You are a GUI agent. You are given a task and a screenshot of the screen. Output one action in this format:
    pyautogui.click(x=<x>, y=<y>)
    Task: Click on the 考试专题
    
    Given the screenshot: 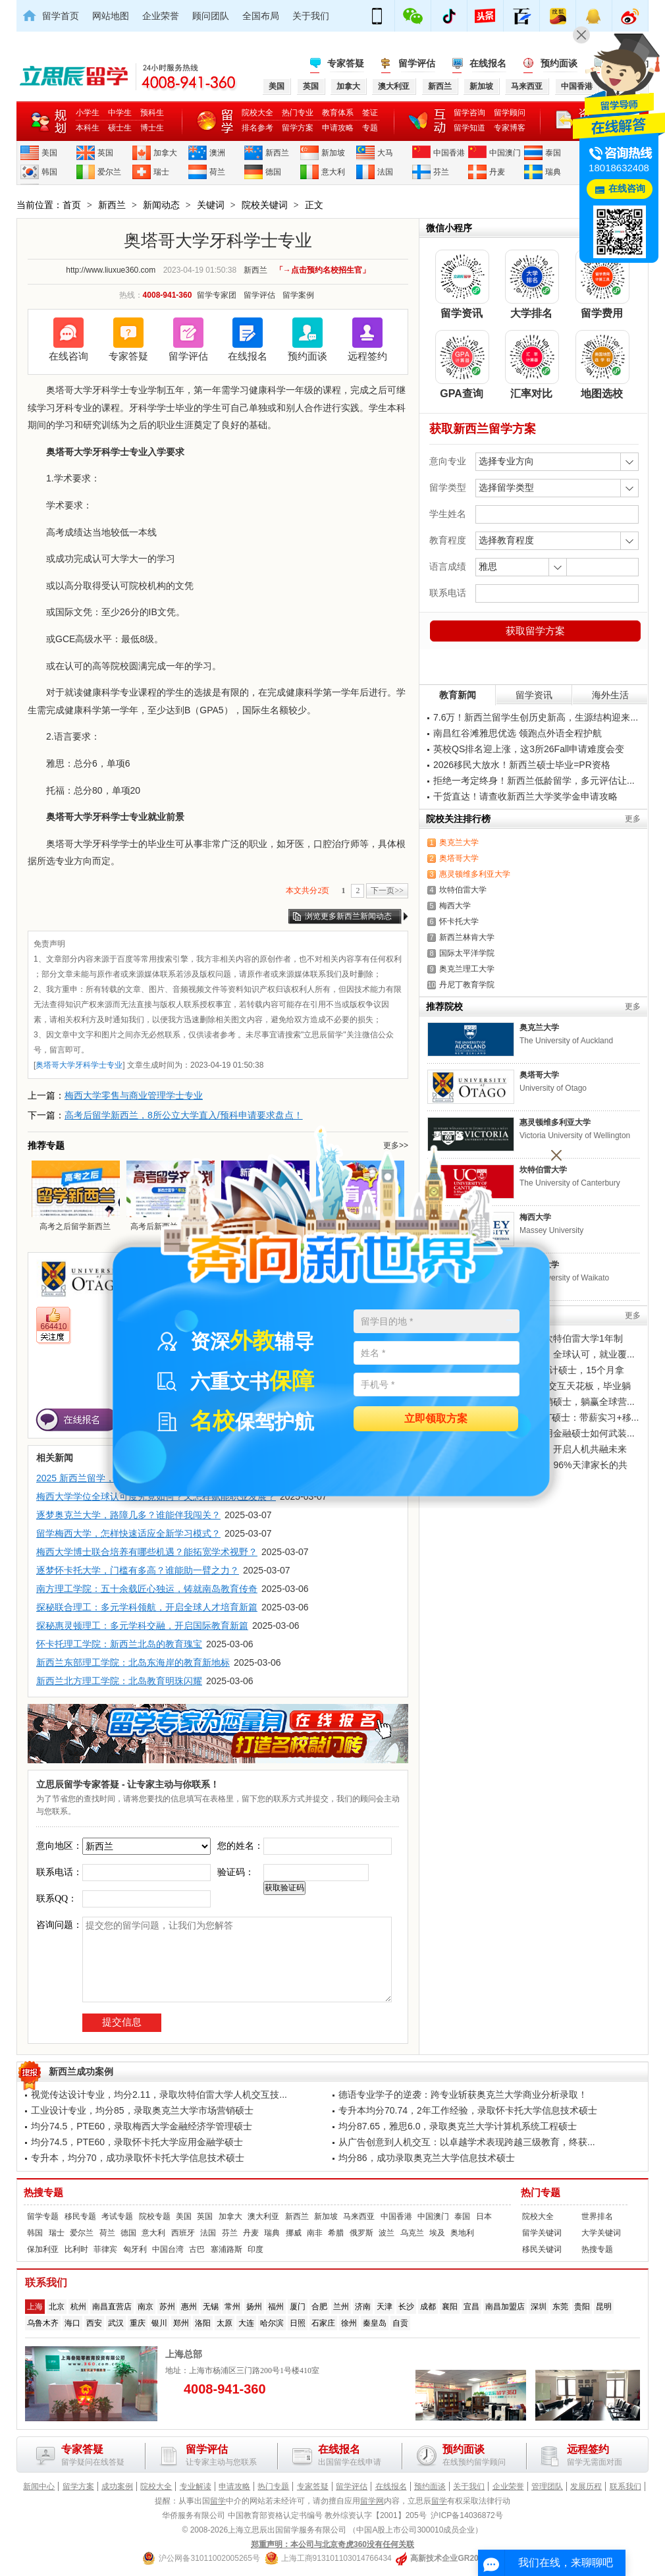 What is the action you would take?
    pyautogui.click(x=117, y=2216)
    